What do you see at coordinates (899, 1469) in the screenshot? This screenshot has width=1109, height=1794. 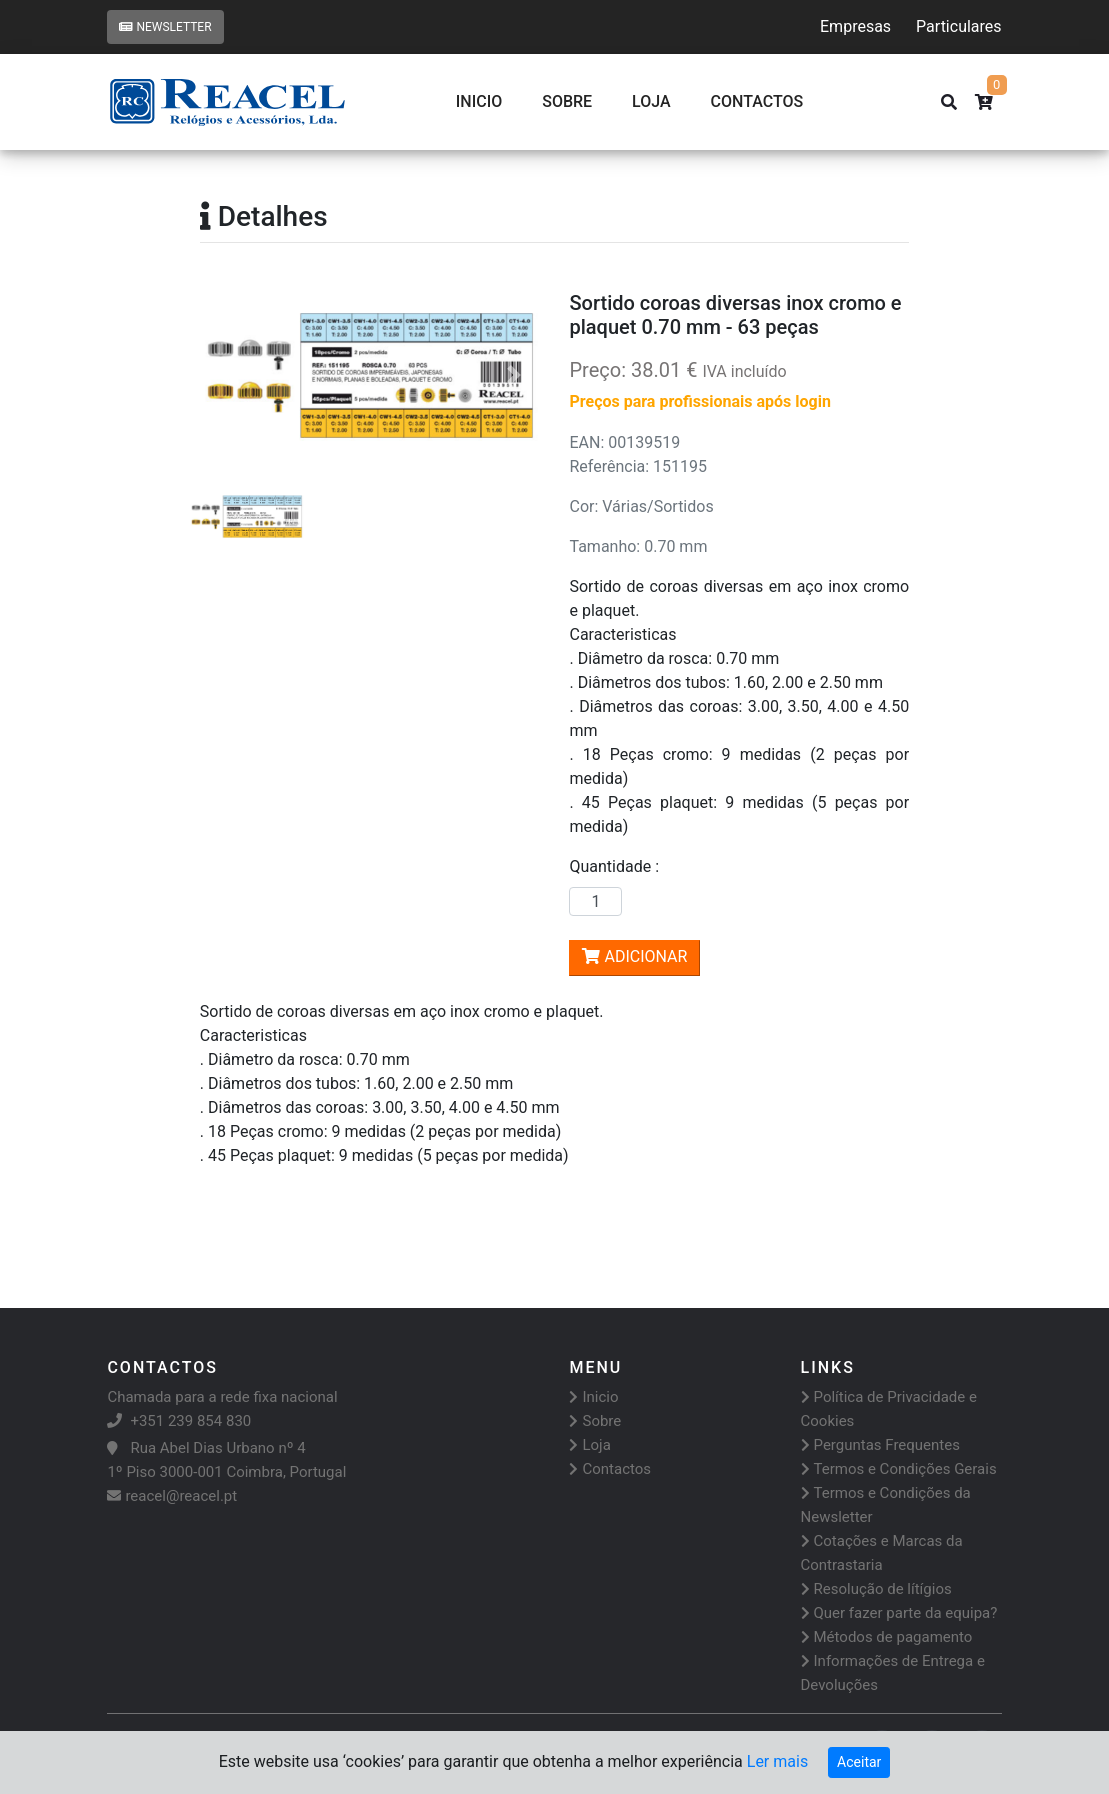 I see `Termos e Condições Gerais` at bounding box center [899, 1469].